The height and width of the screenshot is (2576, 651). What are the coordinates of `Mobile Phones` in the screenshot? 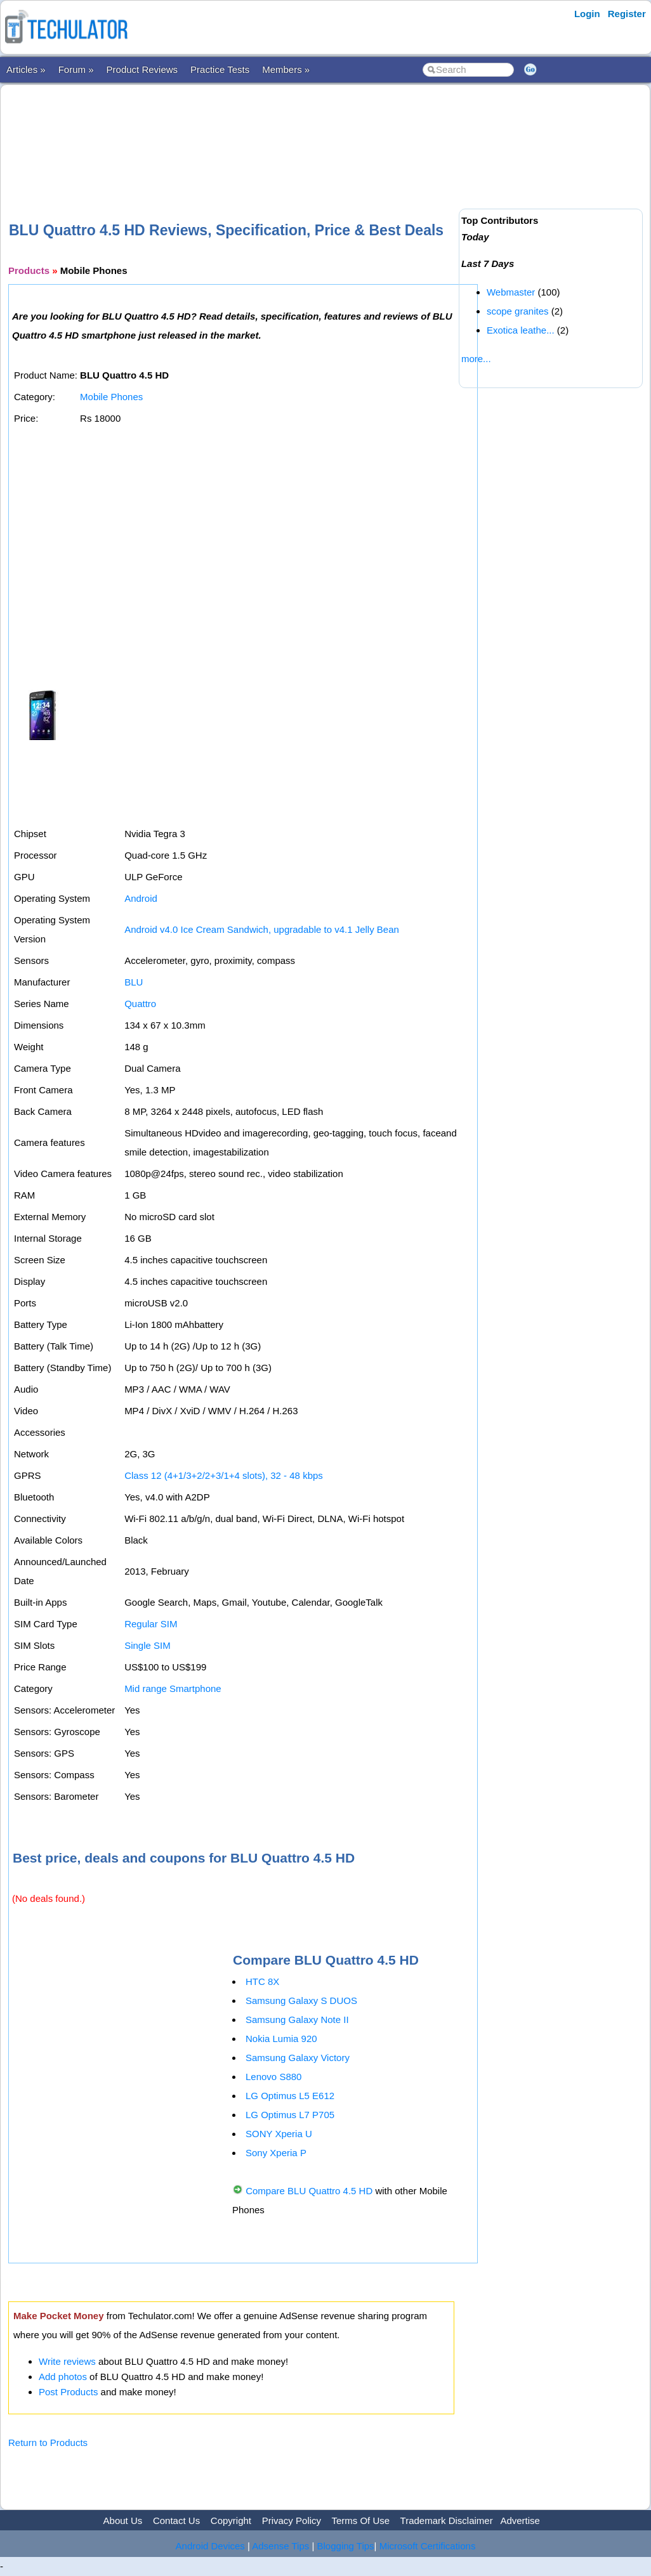 It's located at (111, 396).